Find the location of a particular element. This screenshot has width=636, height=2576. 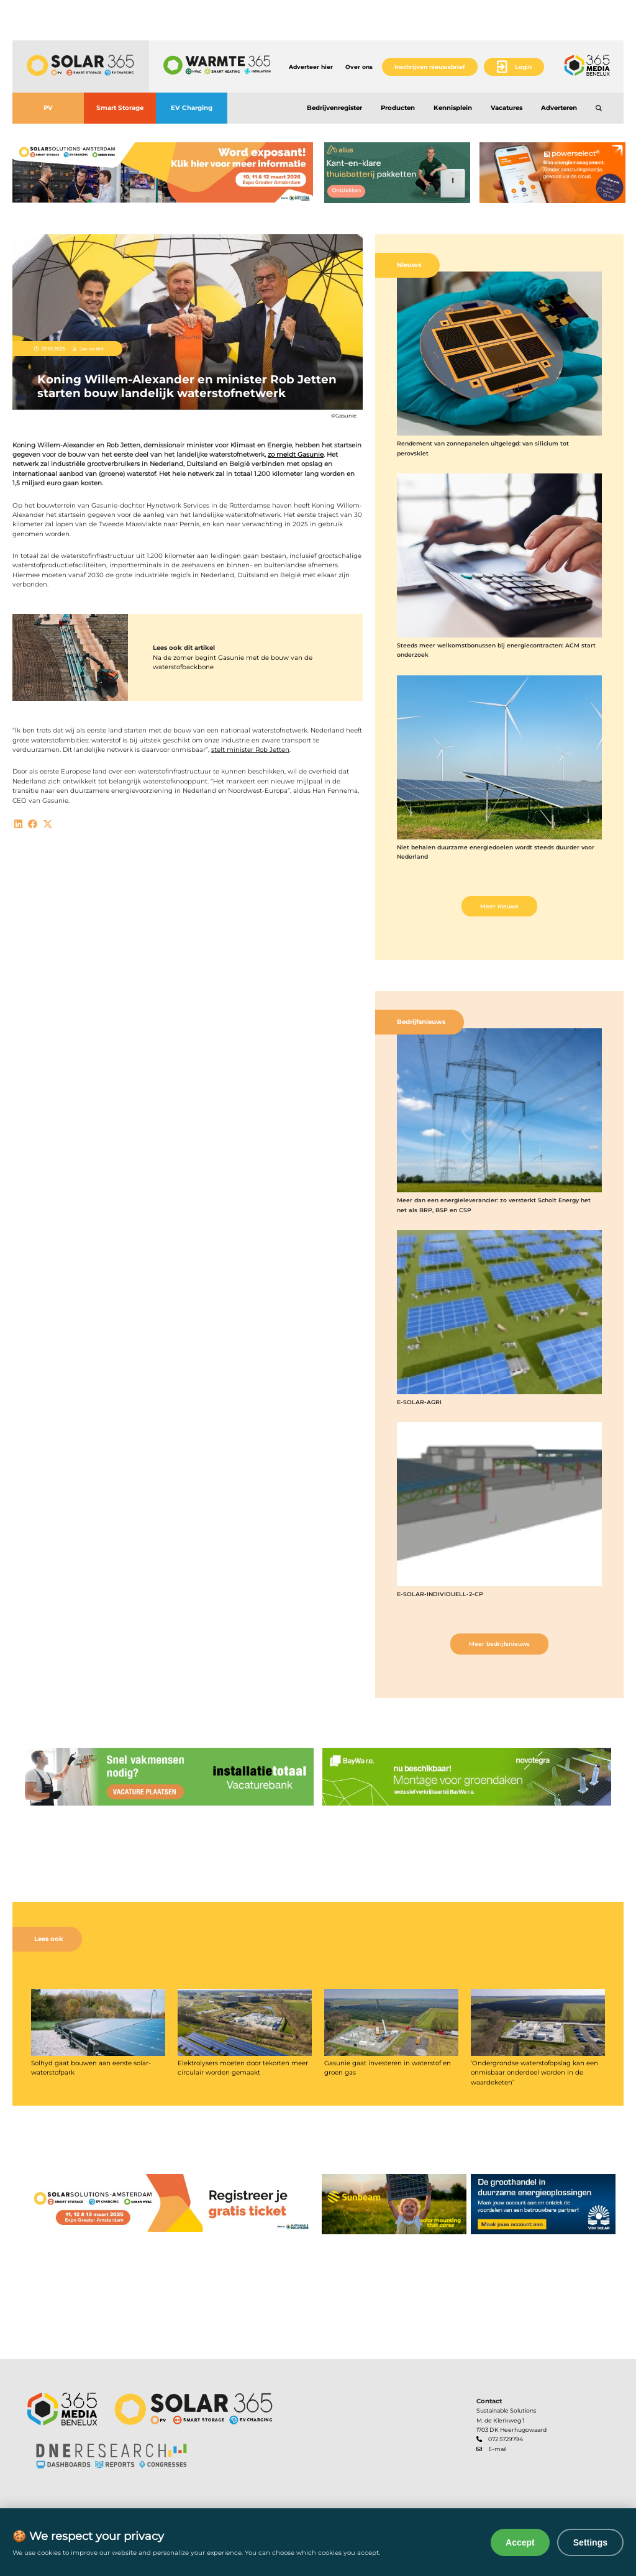

Settings is located at coordinates (590, 2542).